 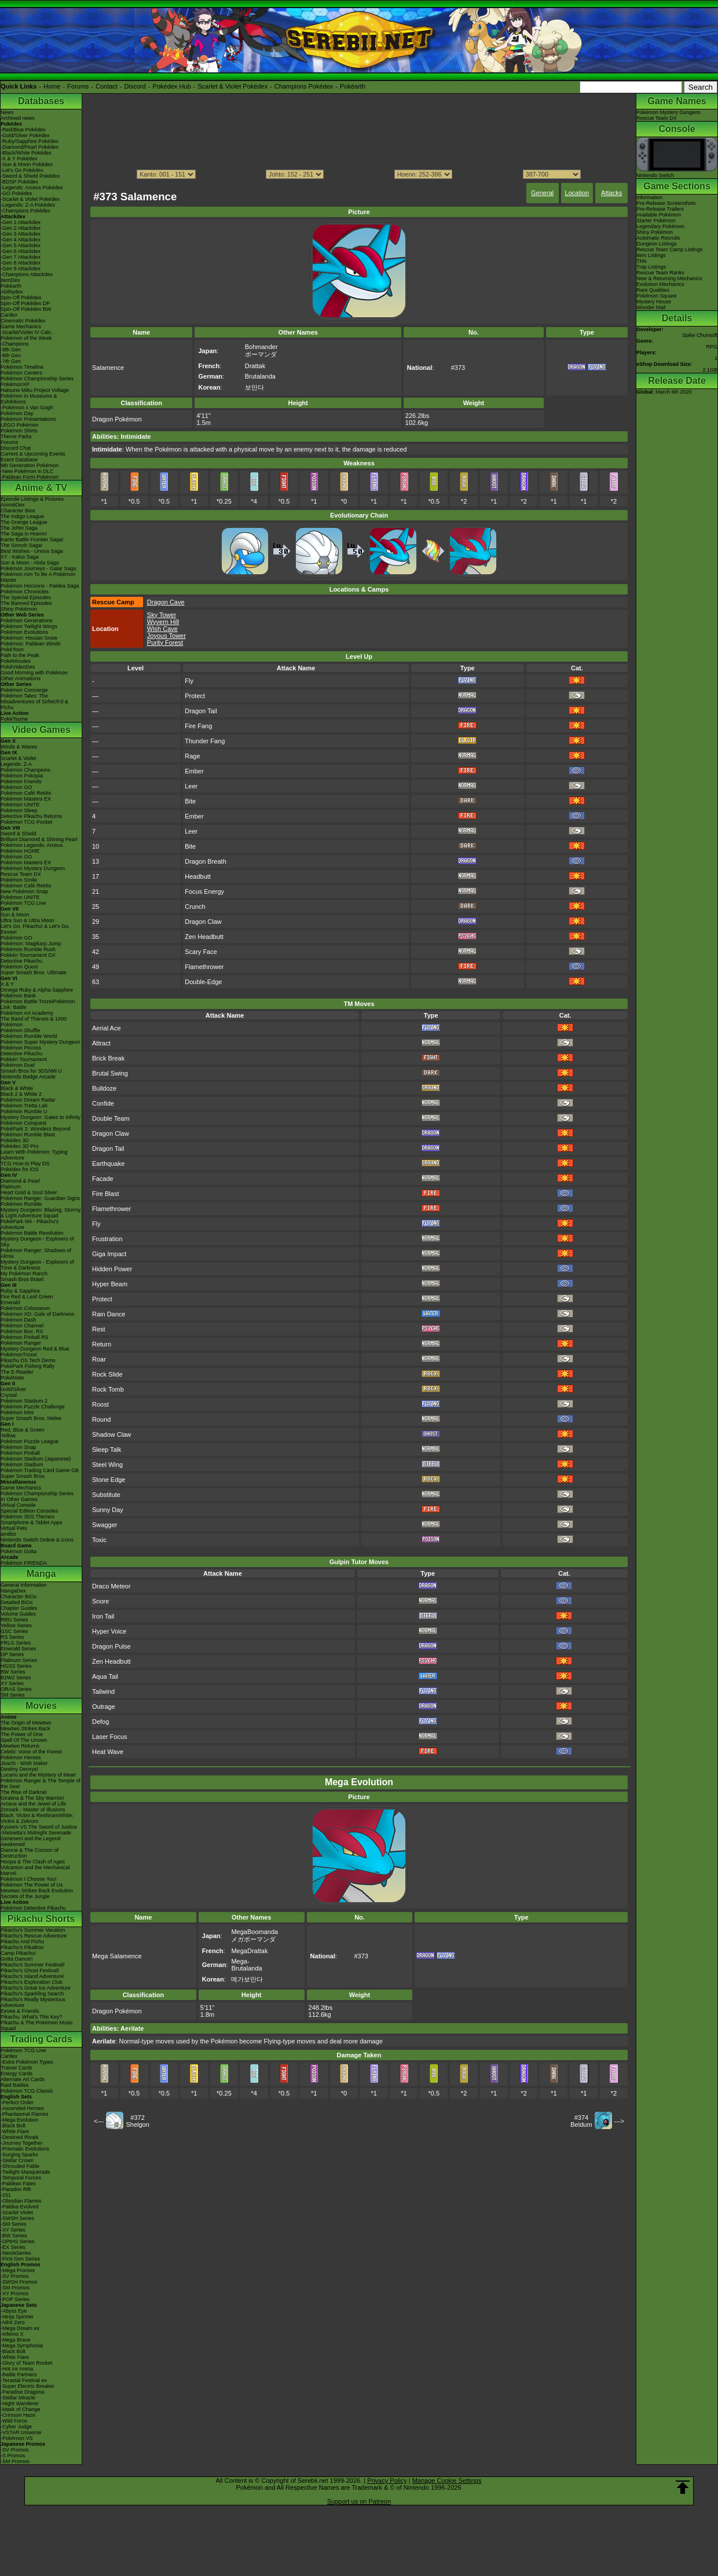 I want to click on Camp Pikachu!, so click(x=18, y=1953).